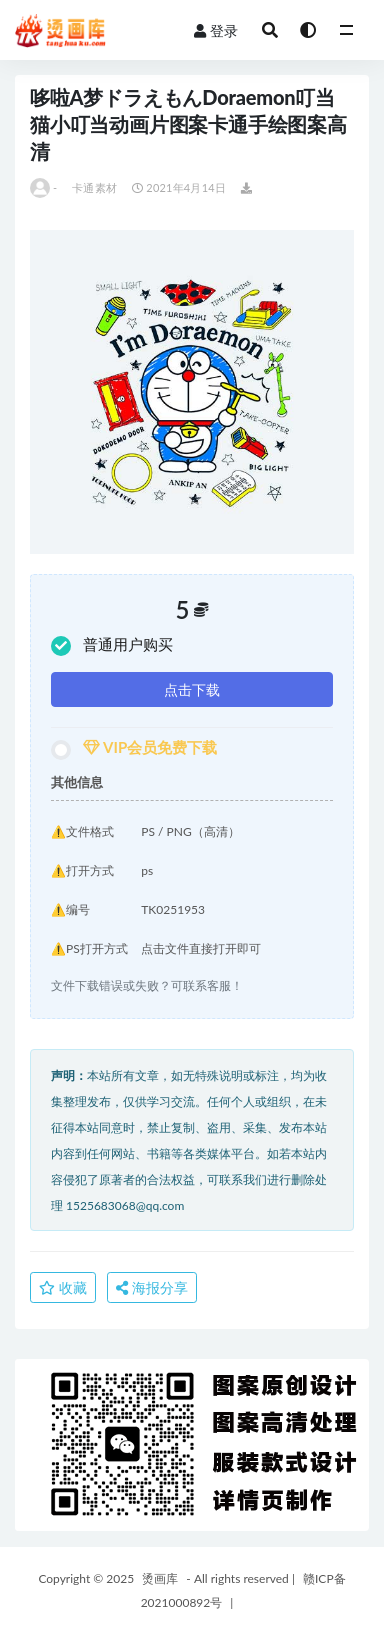 The width and height of the screenshot is (384, 1635). What do you see at coordinates (112, 645) in the screenshot?
I see `普通用户购买` at bounding box center [112, 645].